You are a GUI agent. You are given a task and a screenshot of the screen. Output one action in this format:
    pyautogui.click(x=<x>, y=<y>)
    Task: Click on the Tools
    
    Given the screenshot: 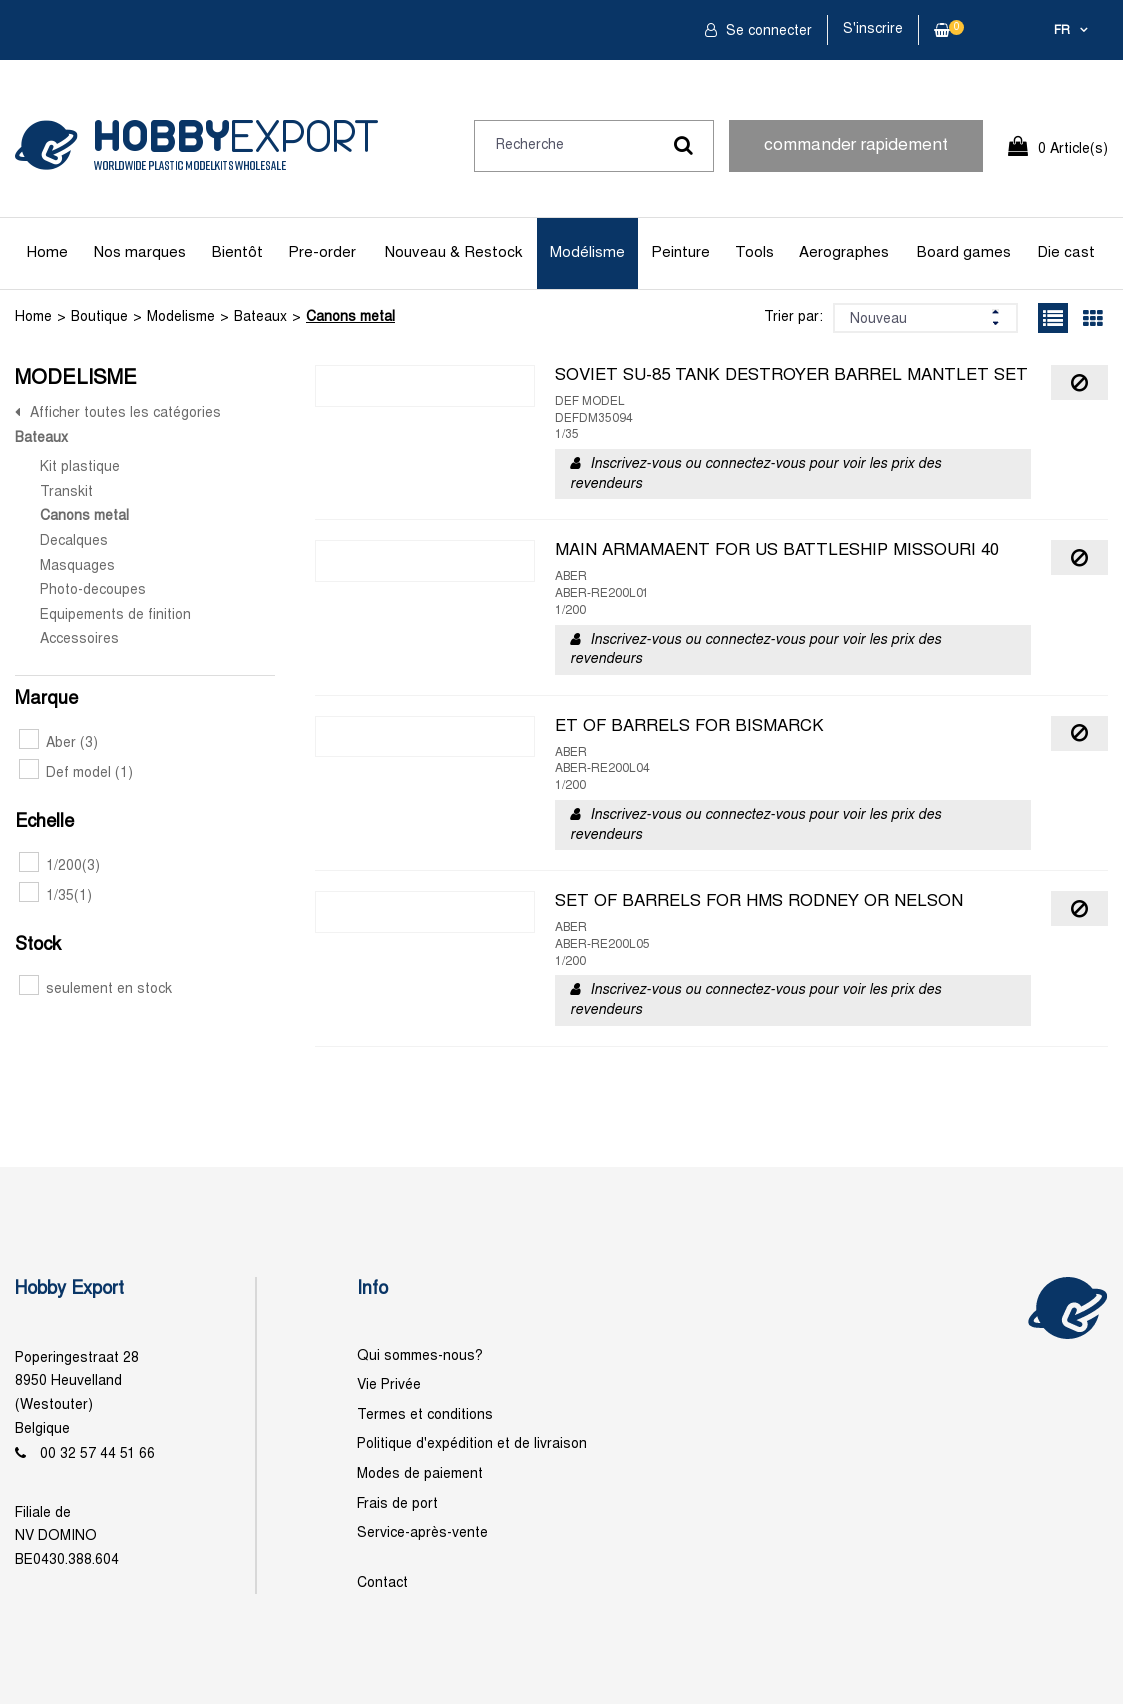 What is the action you would take?
    pyautogui.click(x=754, y=253)
    